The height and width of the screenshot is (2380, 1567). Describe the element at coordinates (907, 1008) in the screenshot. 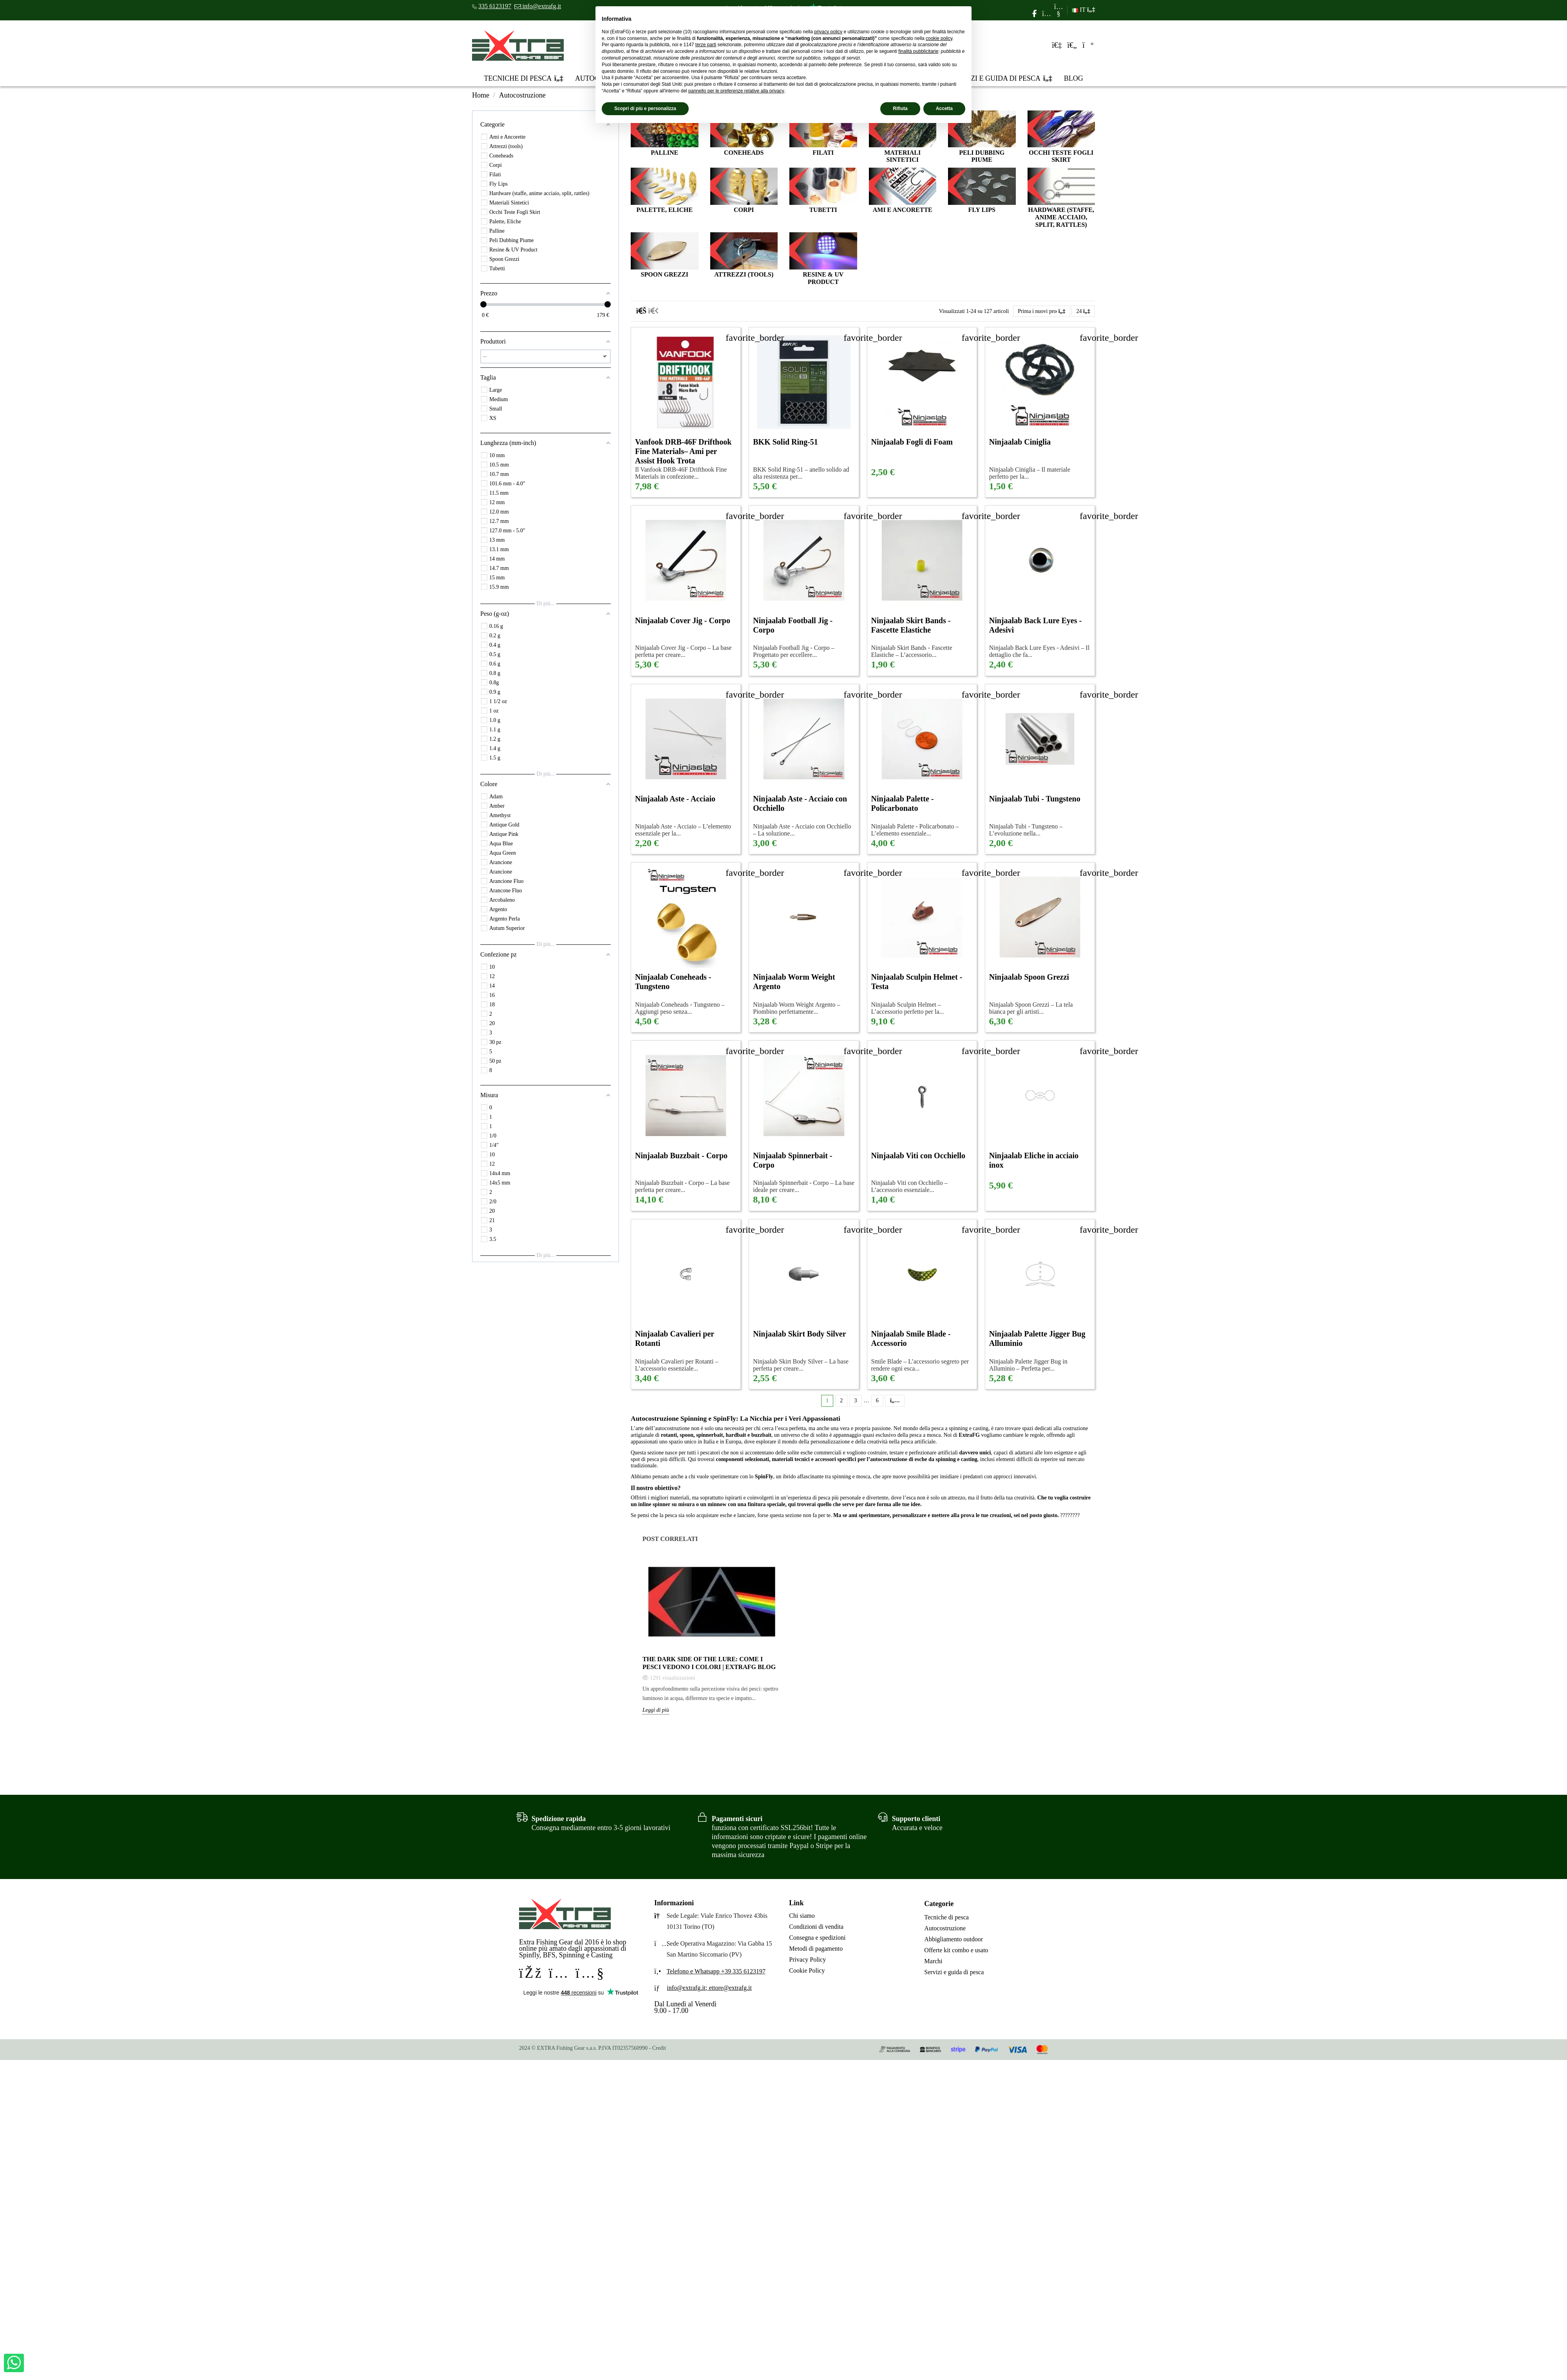

I see `Ninjaalab Sculpin Helmet – L’accessorio perfetto per la...` at that location.